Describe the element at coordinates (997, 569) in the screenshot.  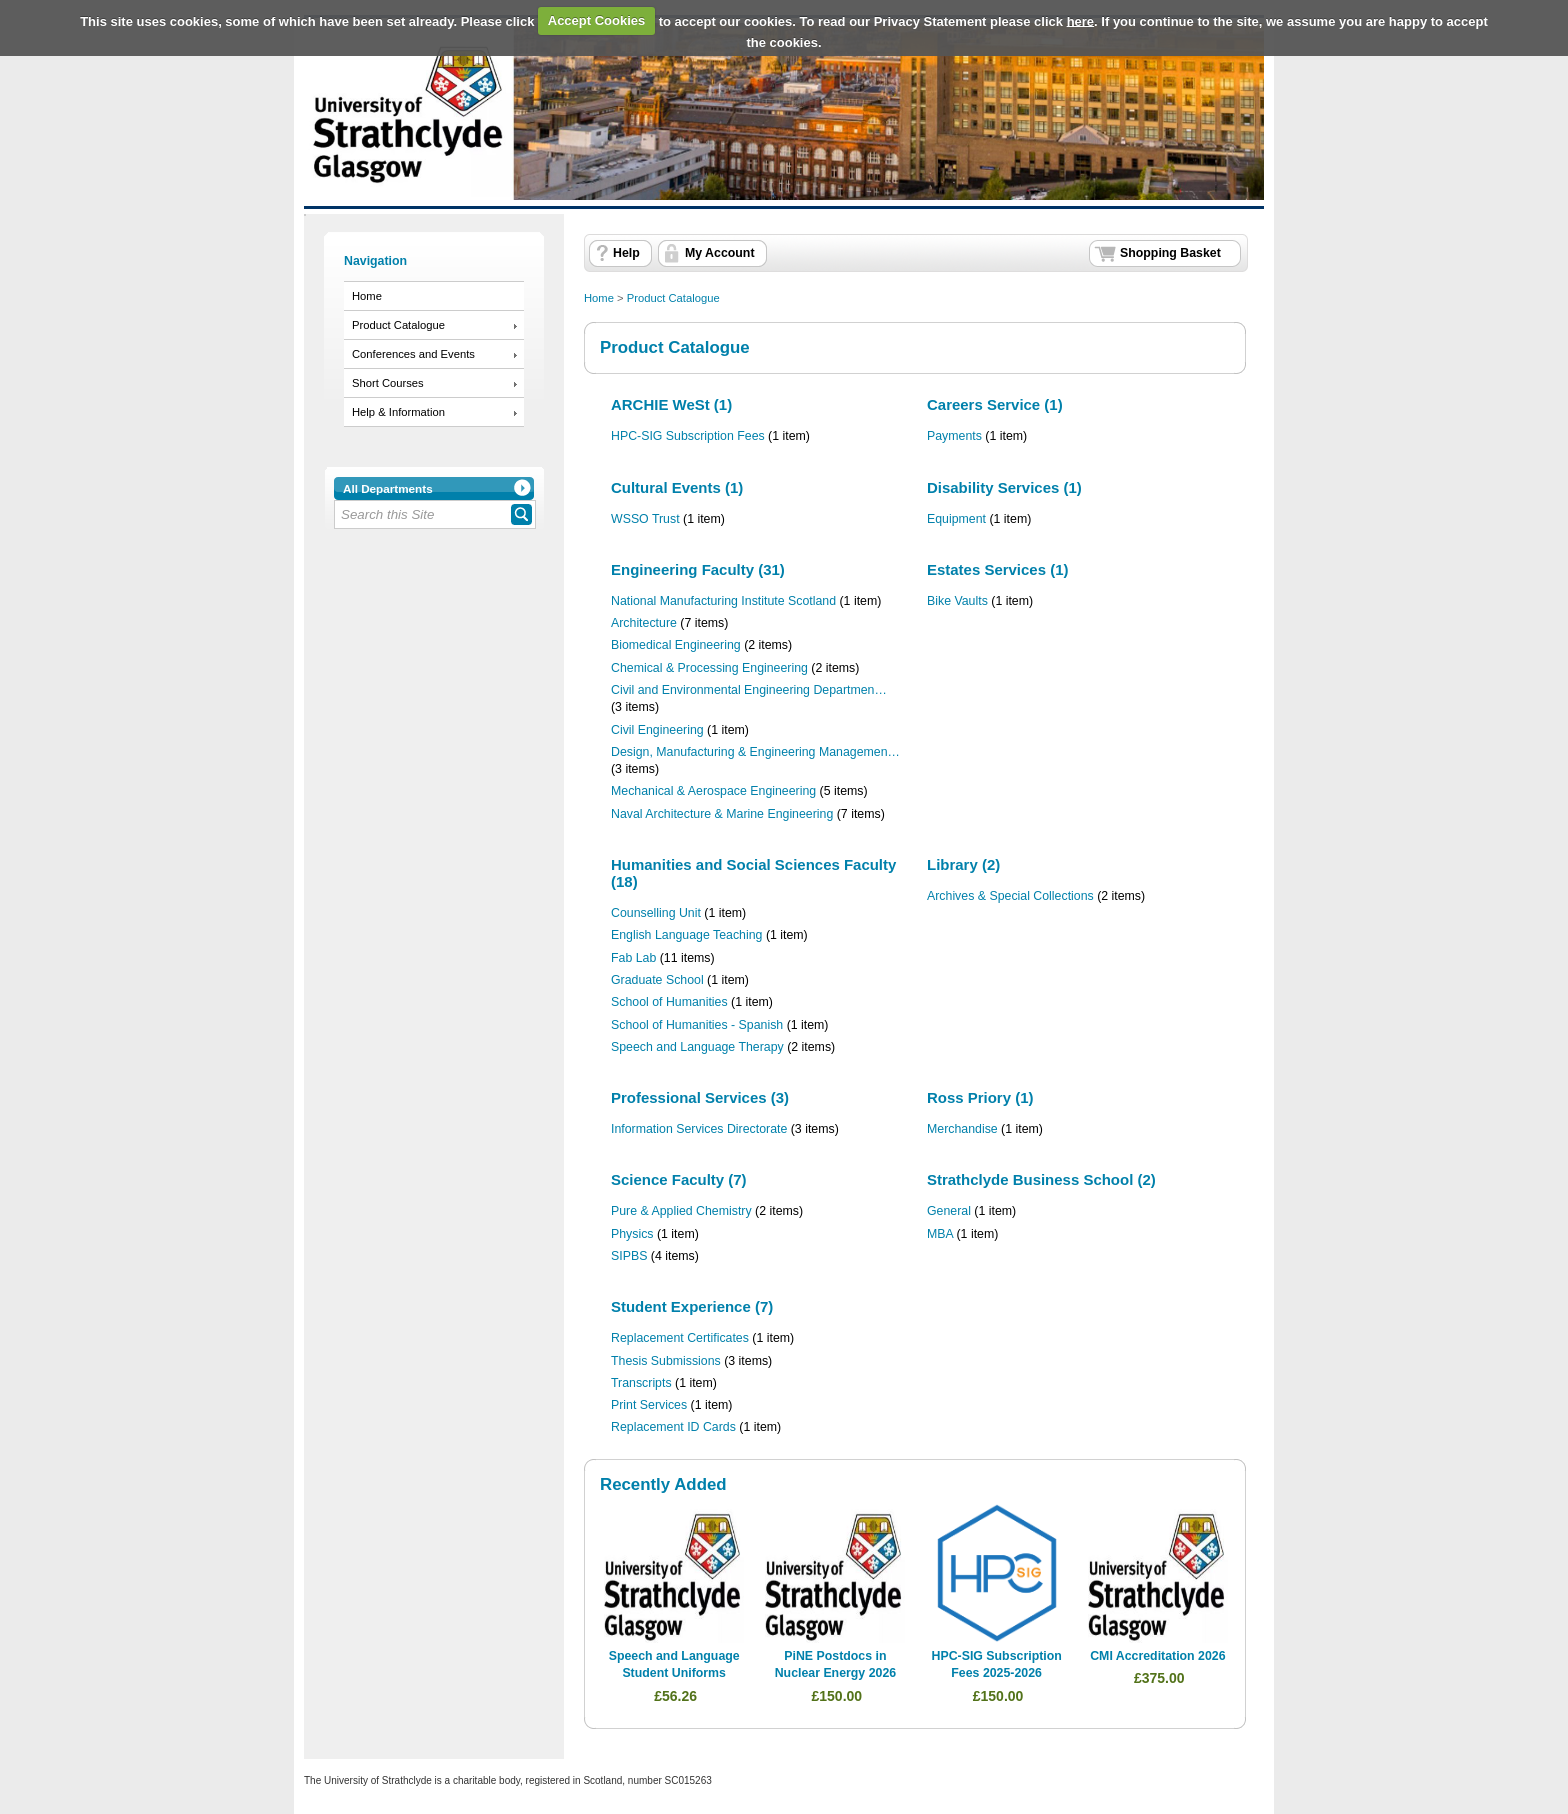
I see `Estates Services (1)` at that location.